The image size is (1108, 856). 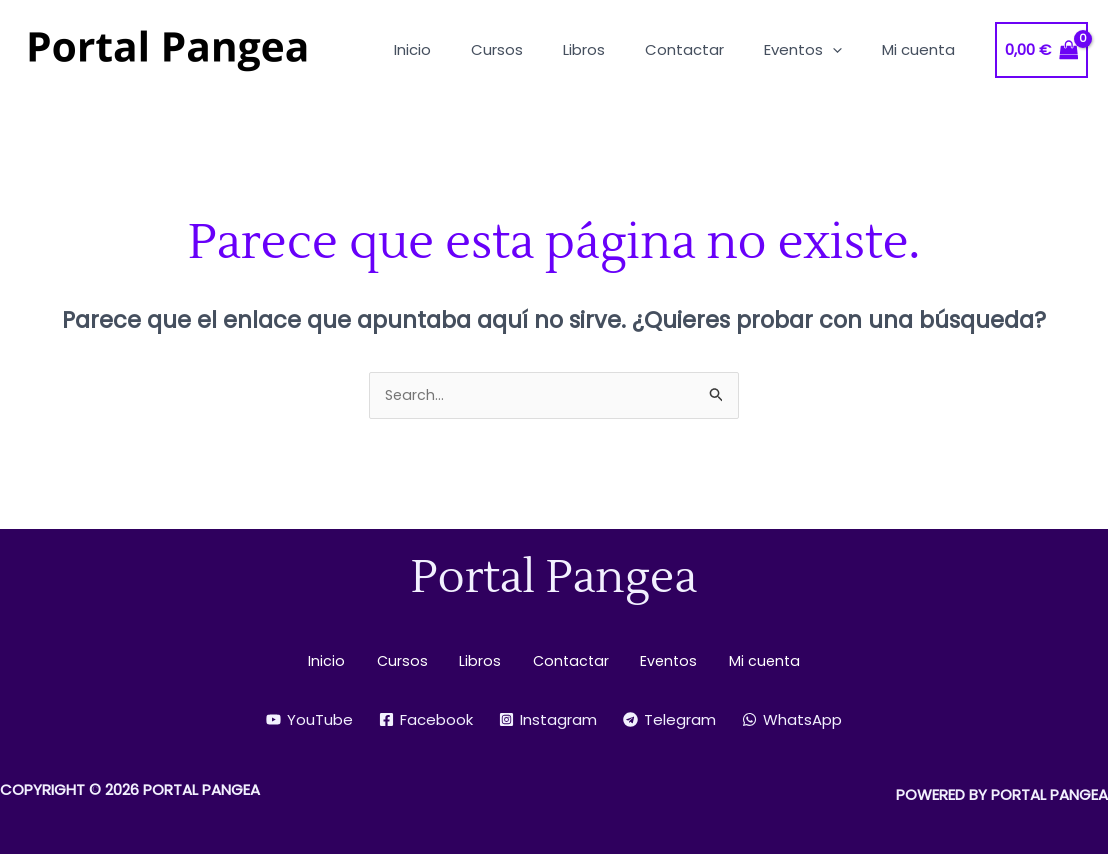 What do you see at coordinates (792, 721) in the screenshot?
I see `[WhatsApp]` at bounding box center [792, 721].